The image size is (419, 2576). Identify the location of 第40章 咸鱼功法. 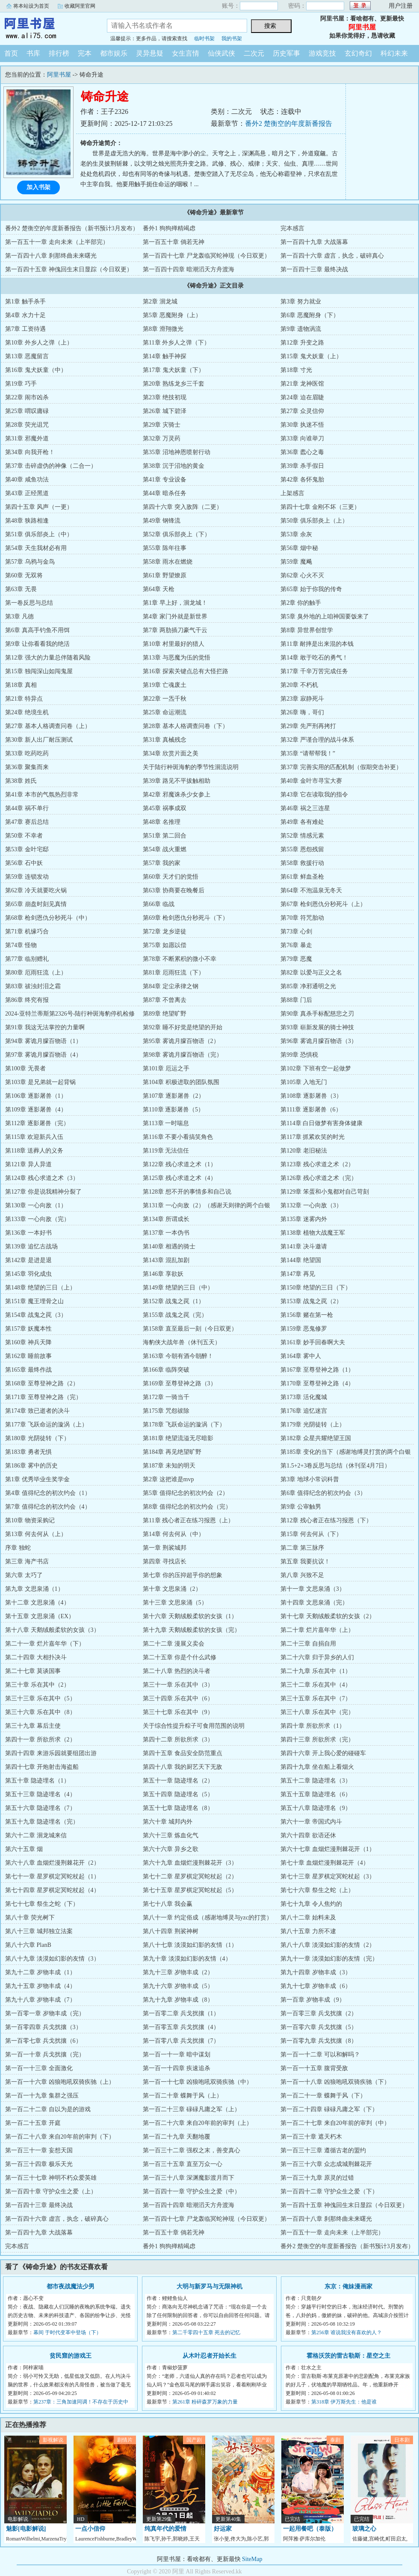
(27, 479).